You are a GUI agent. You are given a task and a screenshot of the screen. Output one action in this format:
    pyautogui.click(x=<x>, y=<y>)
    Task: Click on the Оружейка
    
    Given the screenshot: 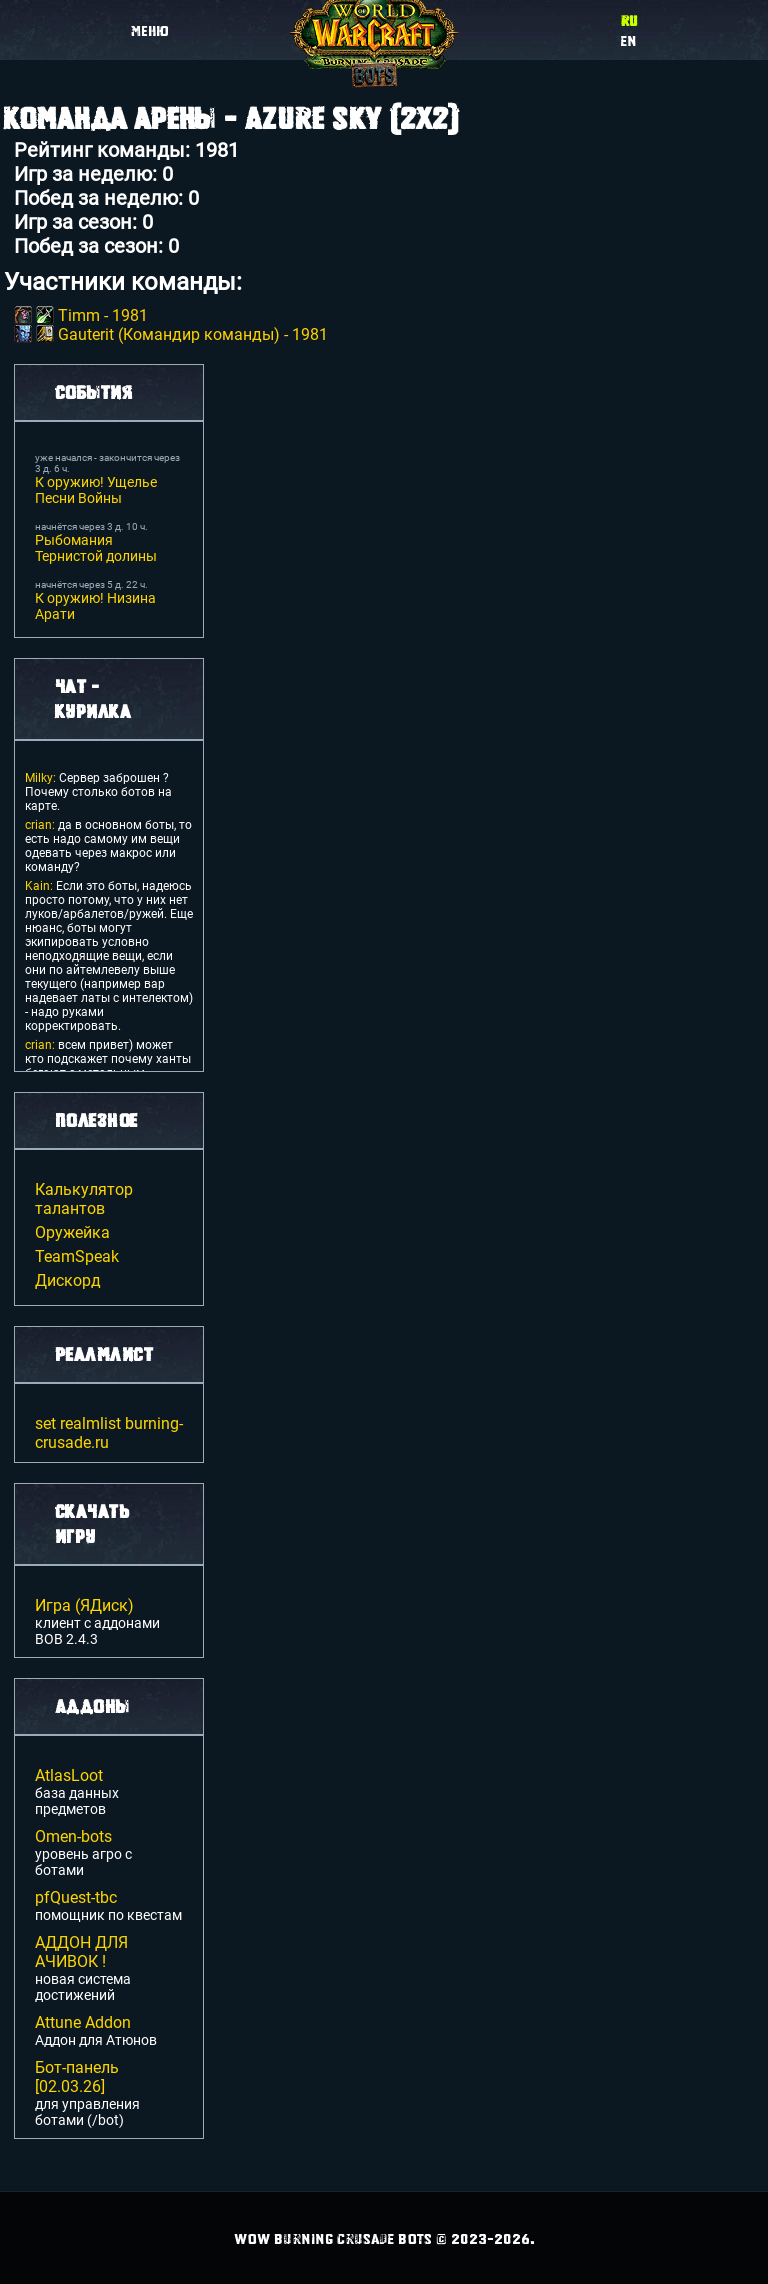 What is the action you would take?
    pyautogui.click(x=72, y=1232)
    